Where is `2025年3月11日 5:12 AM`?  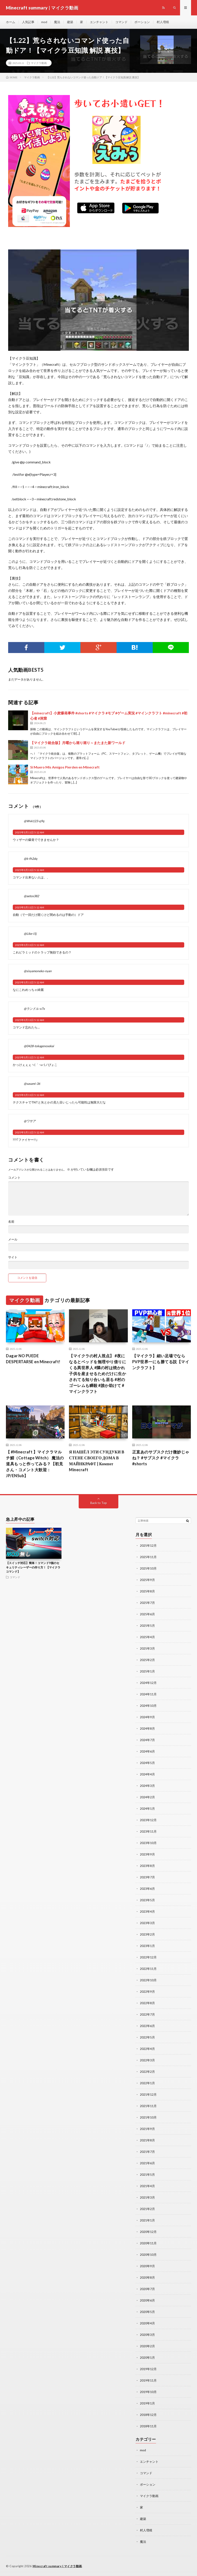 2025年3月11日 5:12 AM is located at coordinates (29, 832).